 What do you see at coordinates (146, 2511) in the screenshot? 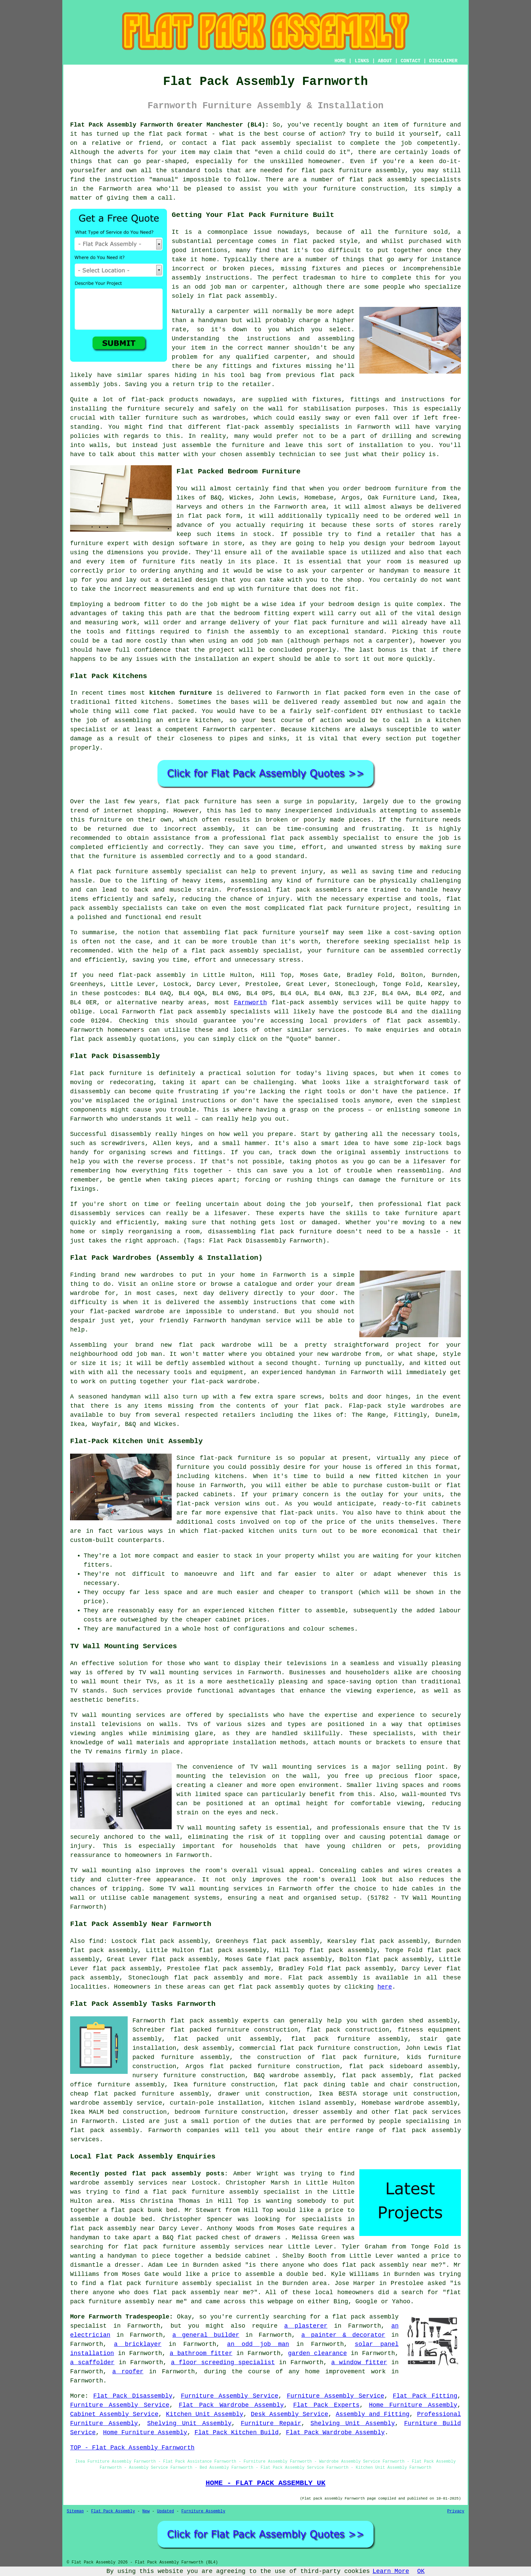
I see `New` at bounding box center [146, 2511].